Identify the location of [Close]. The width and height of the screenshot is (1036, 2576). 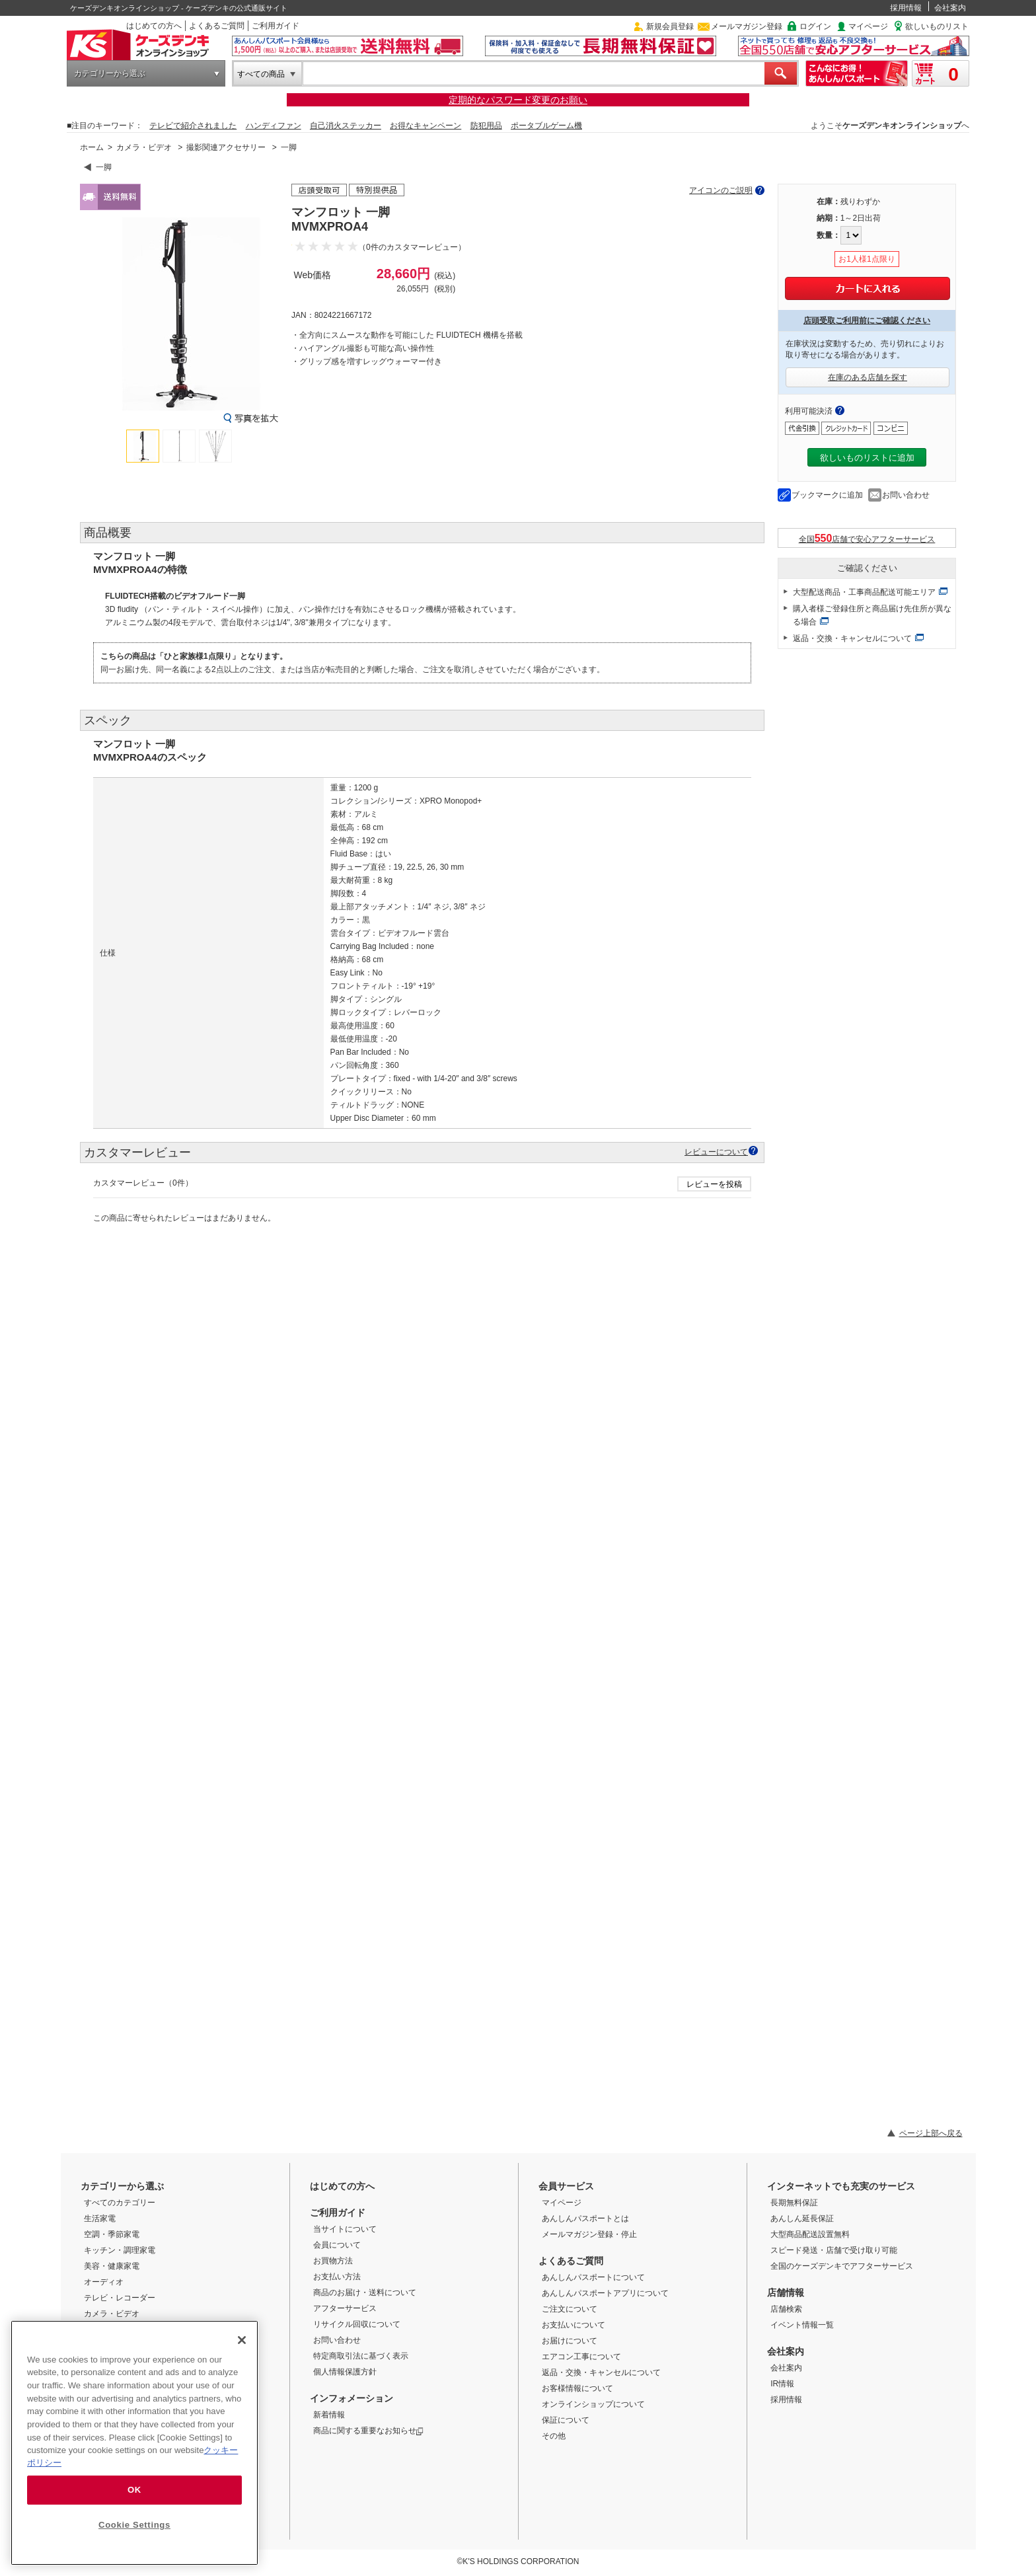
(241, 2340).